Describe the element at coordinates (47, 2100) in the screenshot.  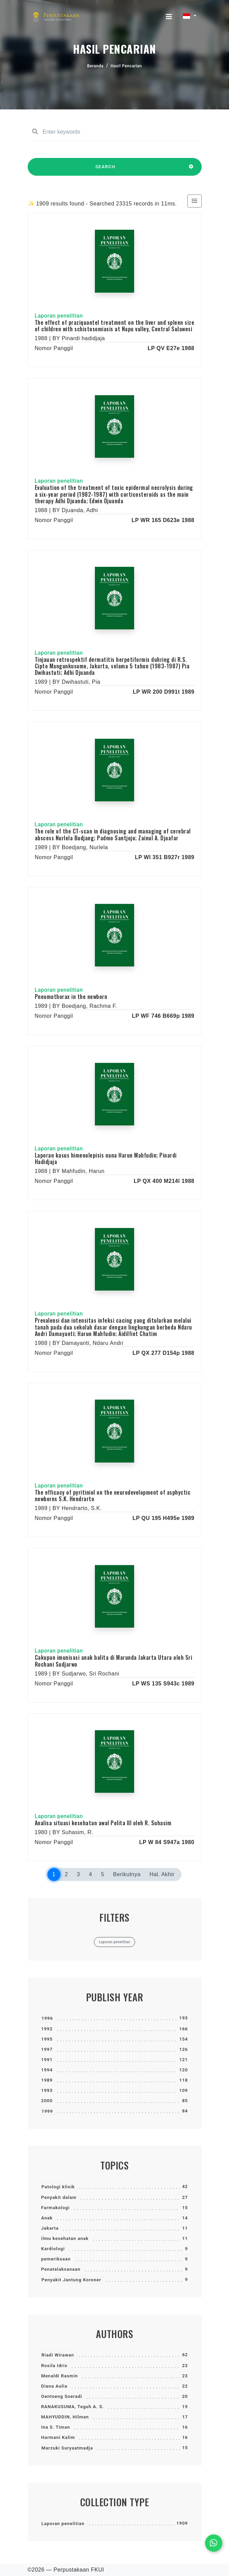
I see `2000` at that location.